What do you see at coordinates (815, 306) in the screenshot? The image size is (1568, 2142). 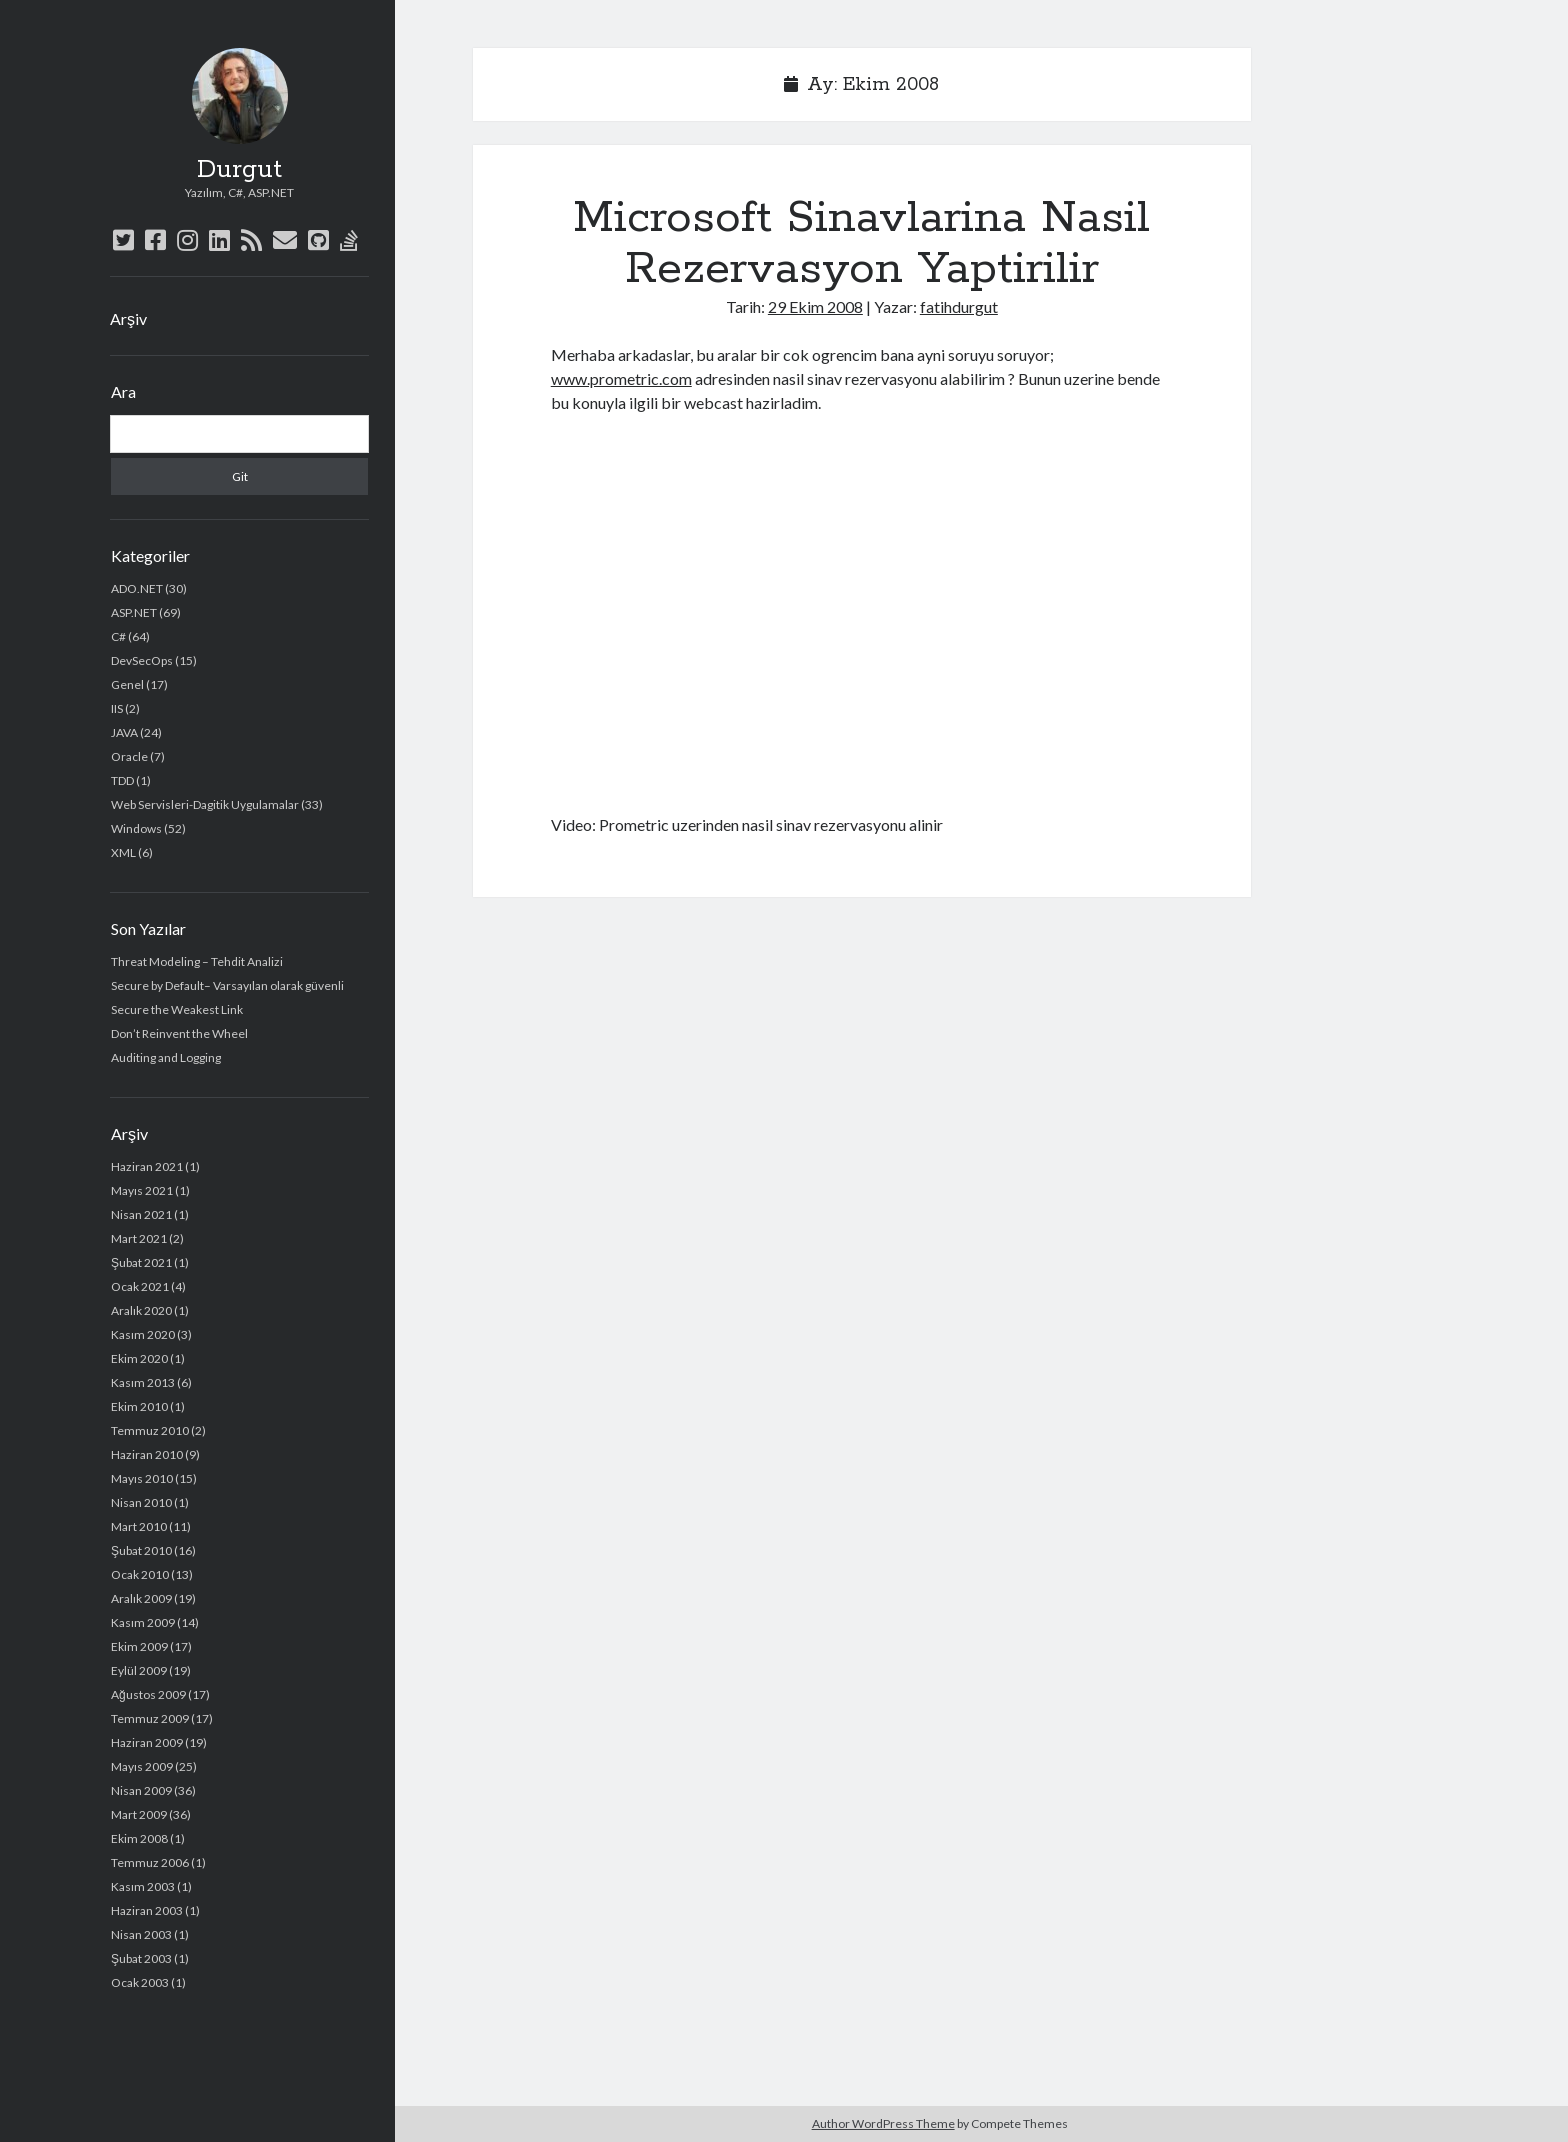 I see `29 Ekim 2008` at bounding box center [815, 306].